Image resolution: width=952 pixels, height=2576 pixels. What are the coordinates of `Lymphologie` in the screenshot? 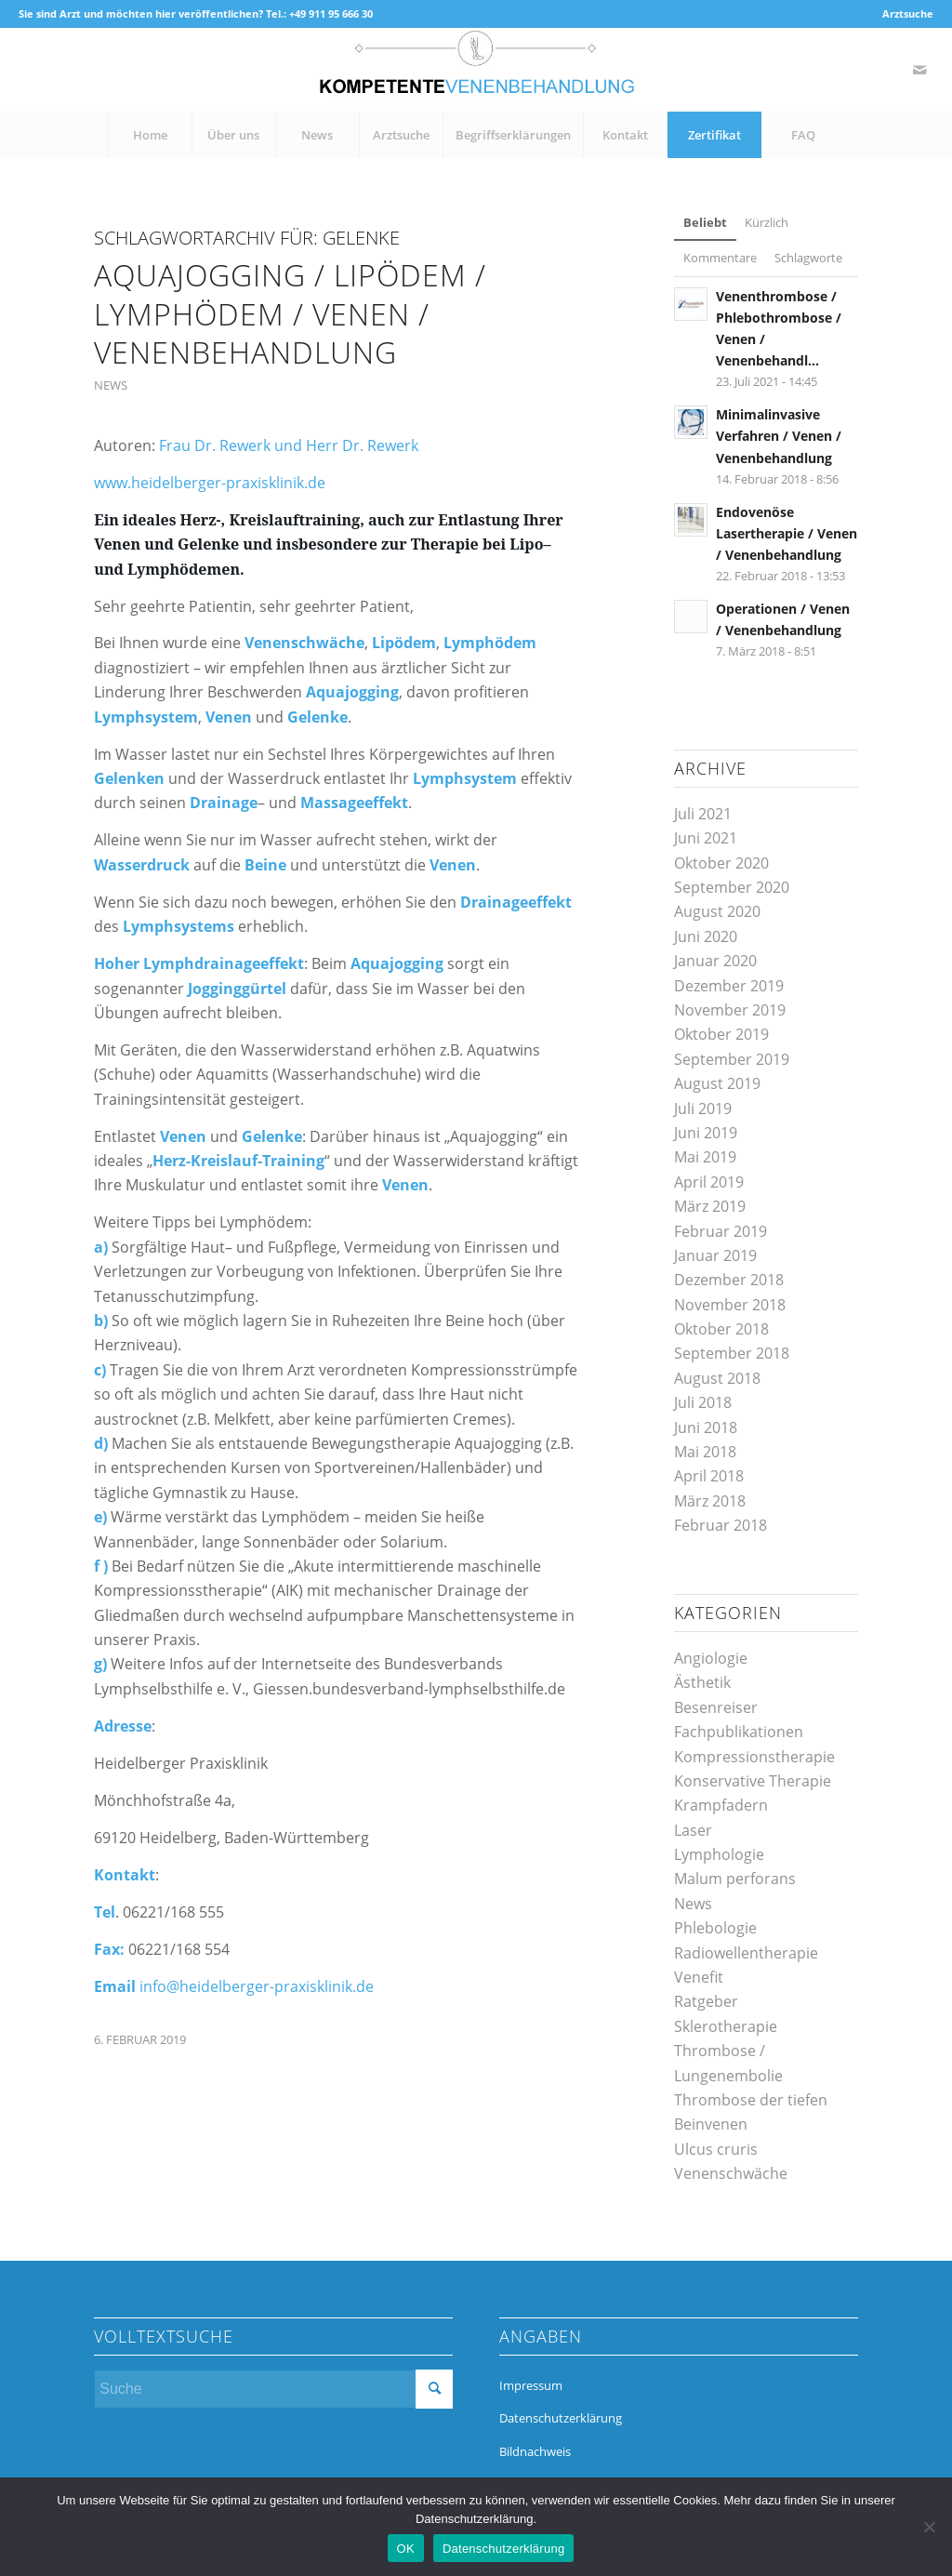 It's located at (719, 1854).